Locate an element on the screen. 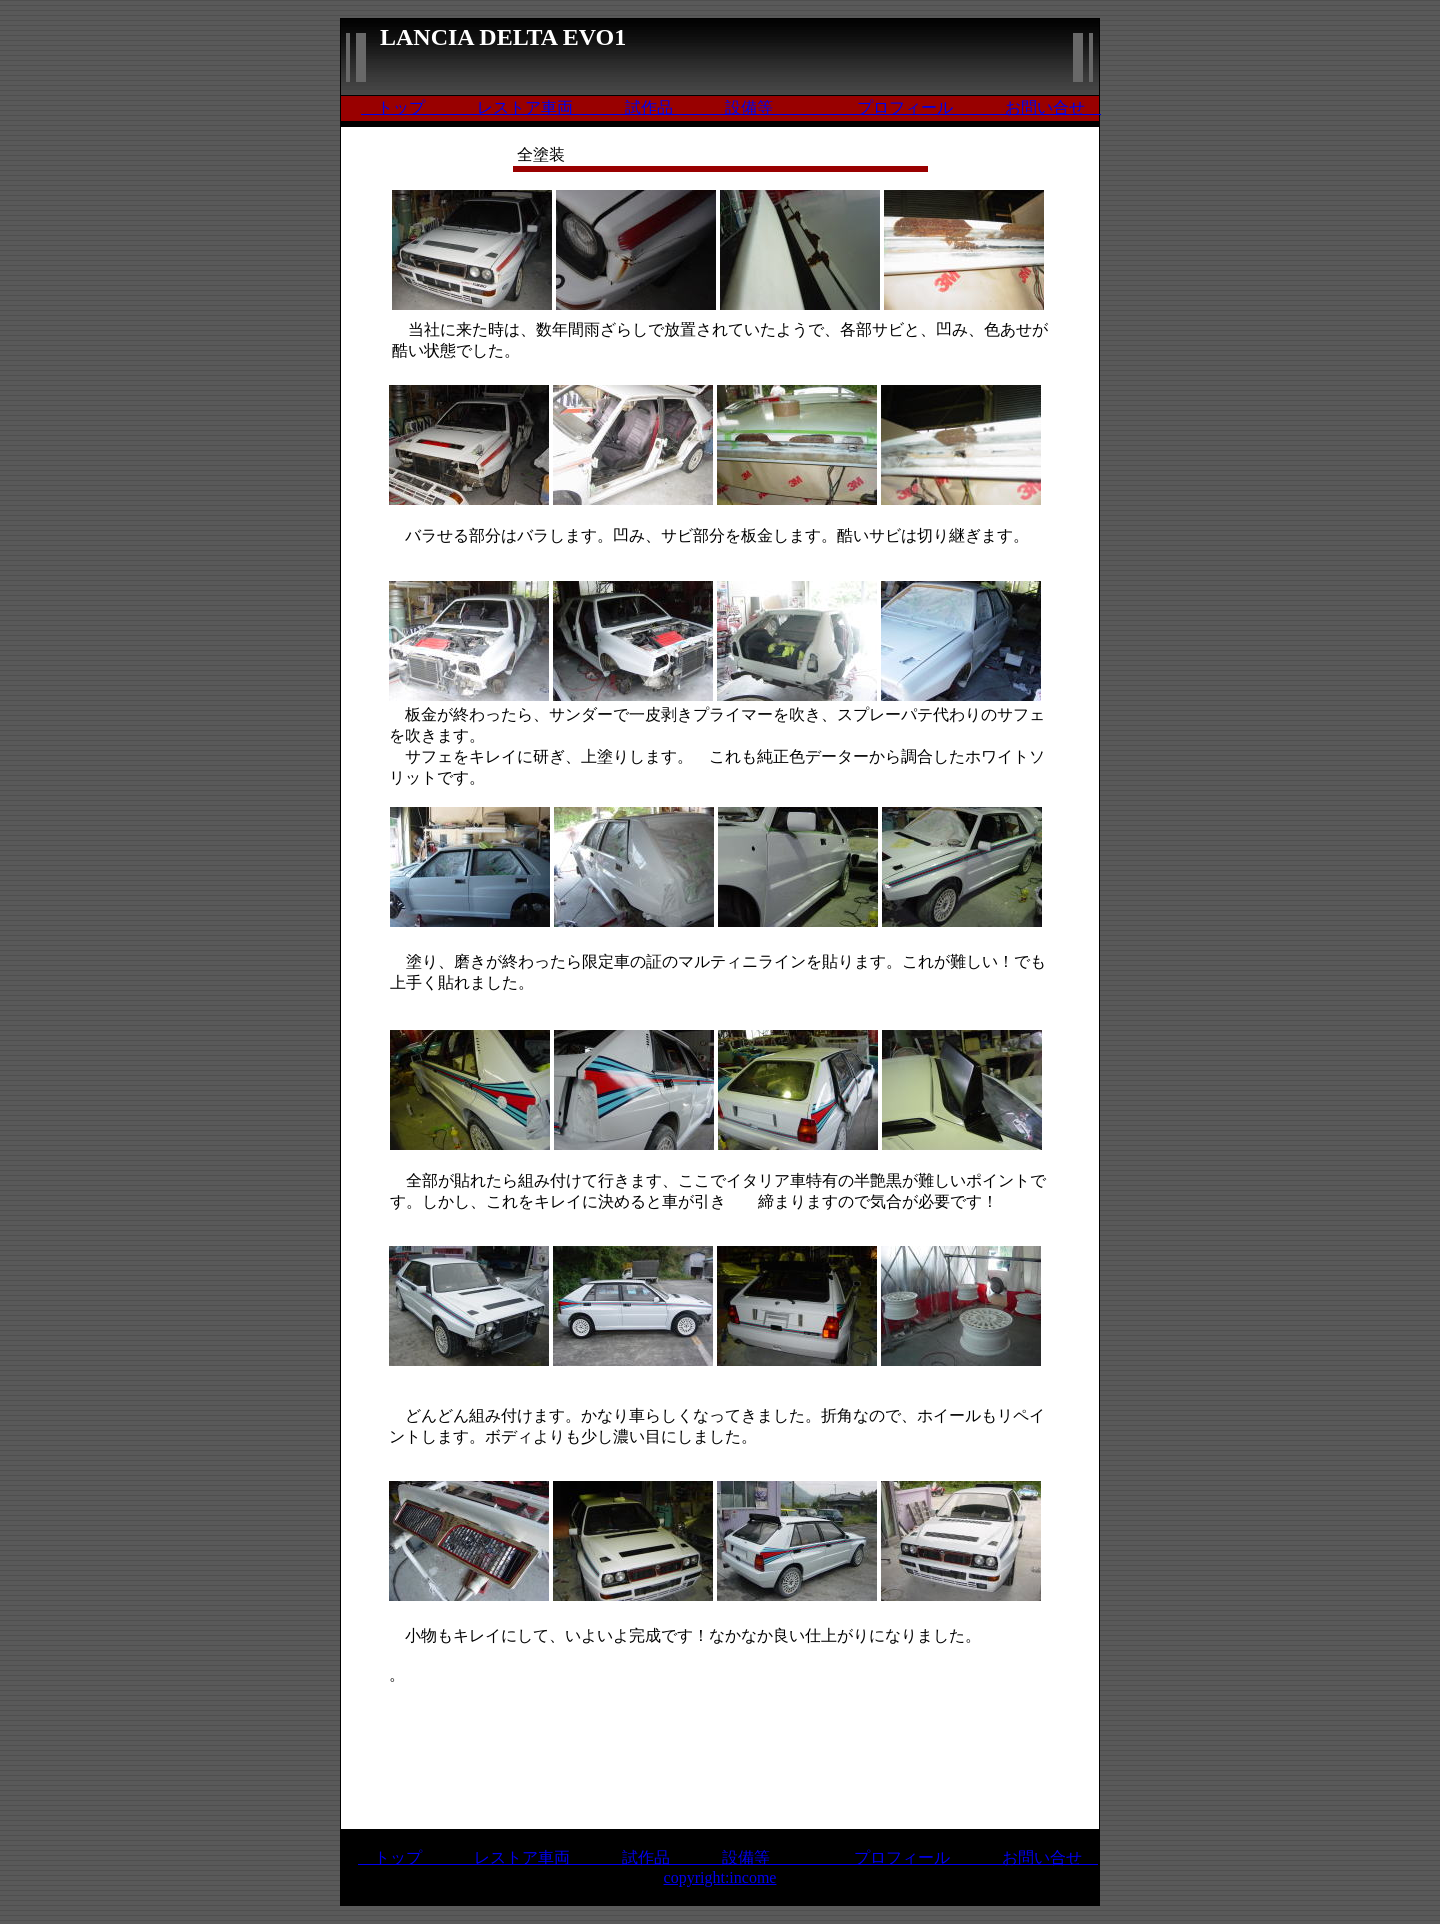 The image size is (1440, 1924). 試作品 is located at coordinates (649, 107).